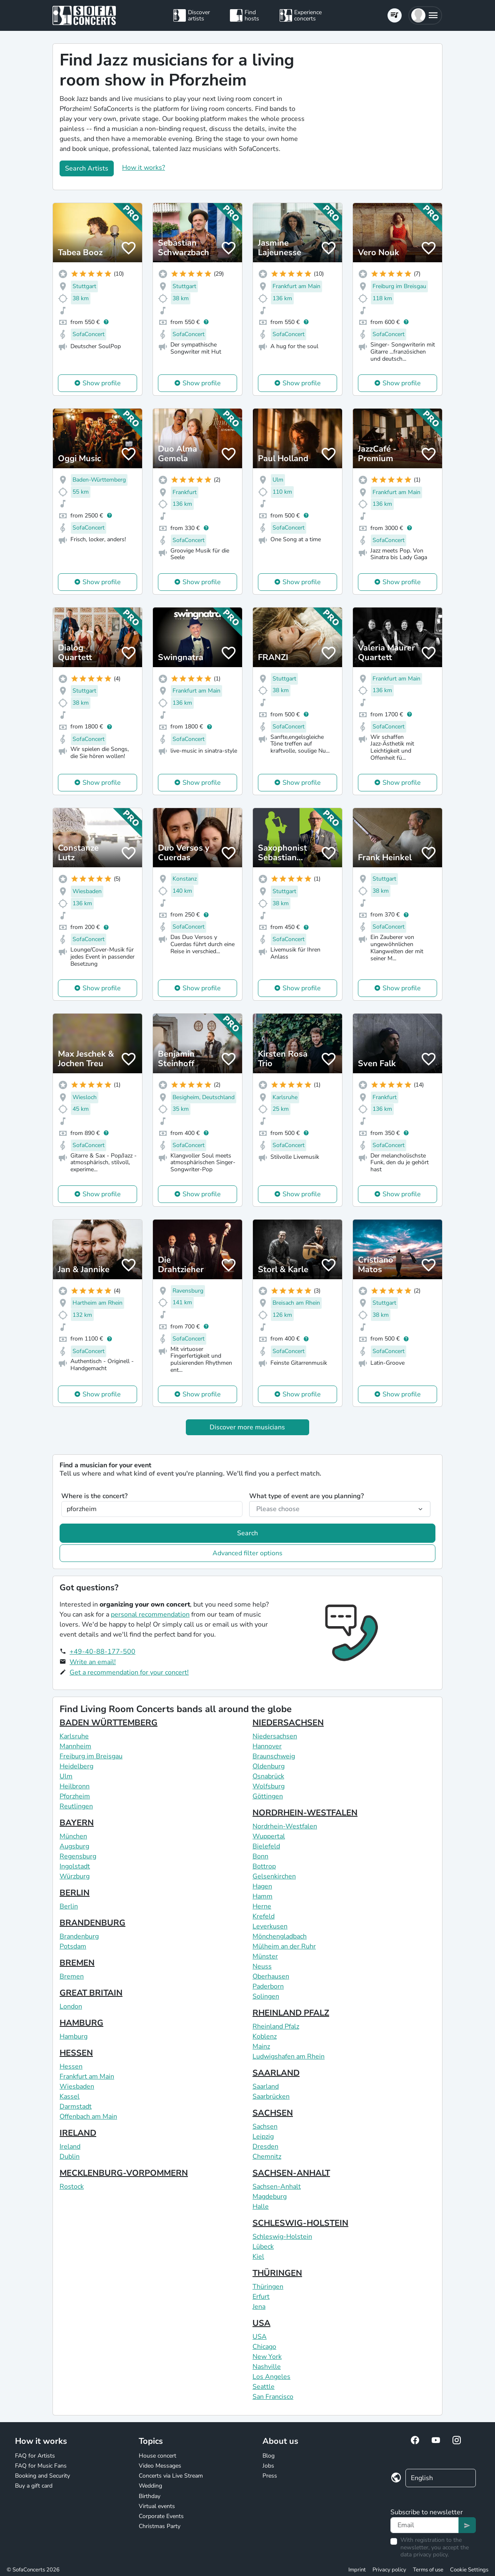 This screenshot has height=2576, width=495. I want to click on Christmas Party, so click(159, 2526).